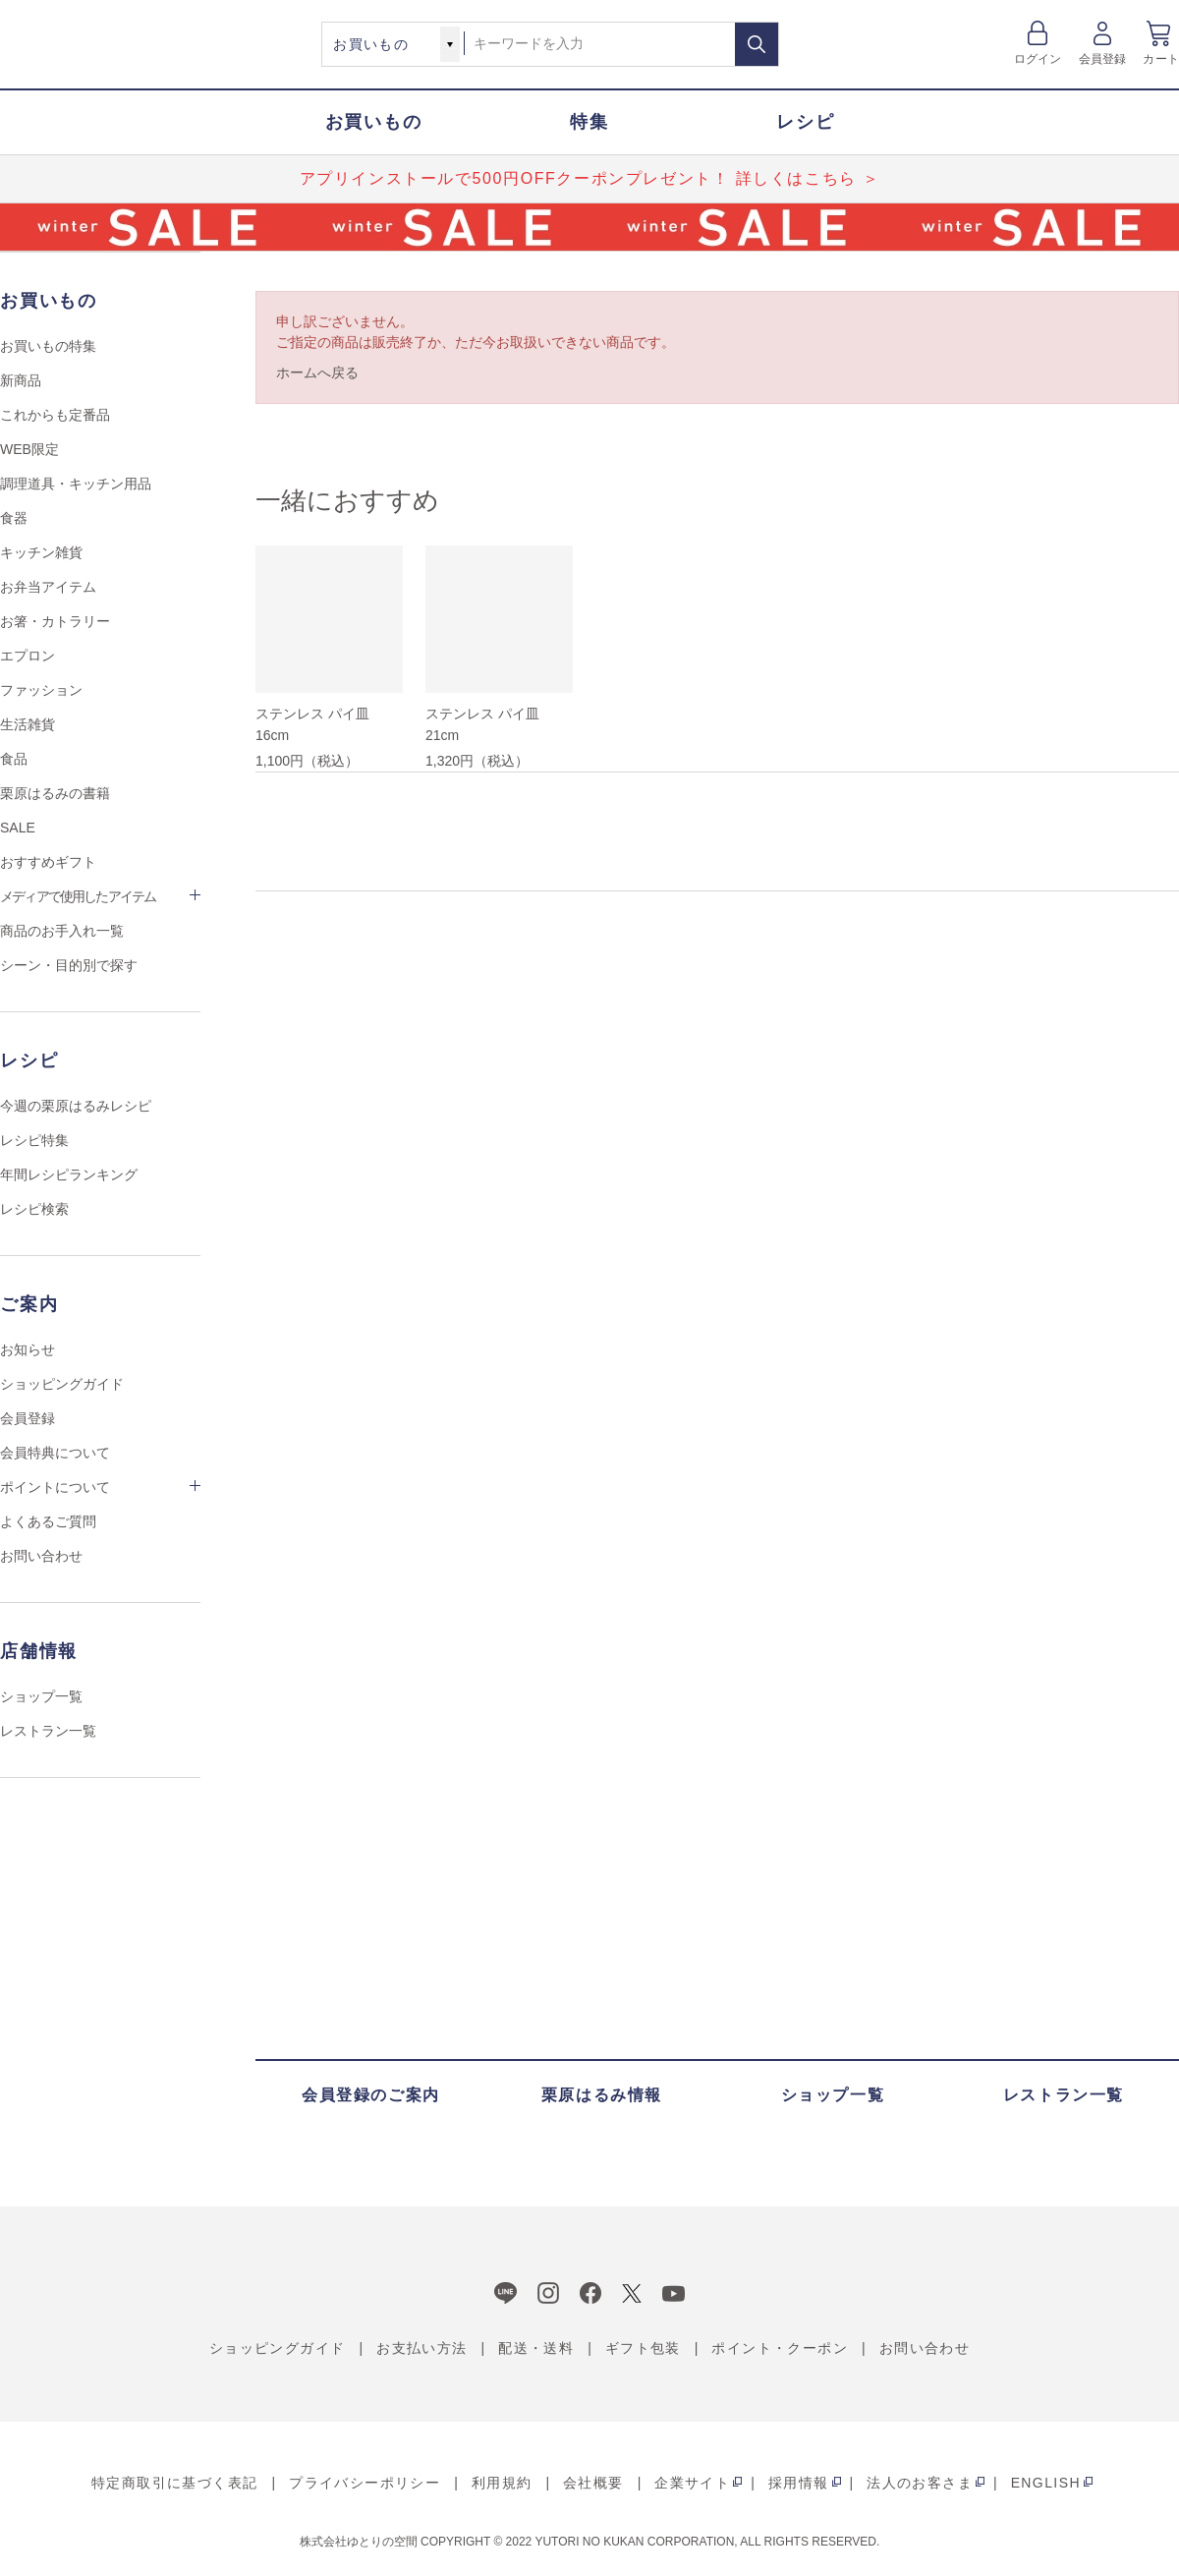 This screenshot has width=1179, height=2576. Describe the element at coordinates (69, 965) in the screenshot. I see `シーン・目的別で探す` at that location.